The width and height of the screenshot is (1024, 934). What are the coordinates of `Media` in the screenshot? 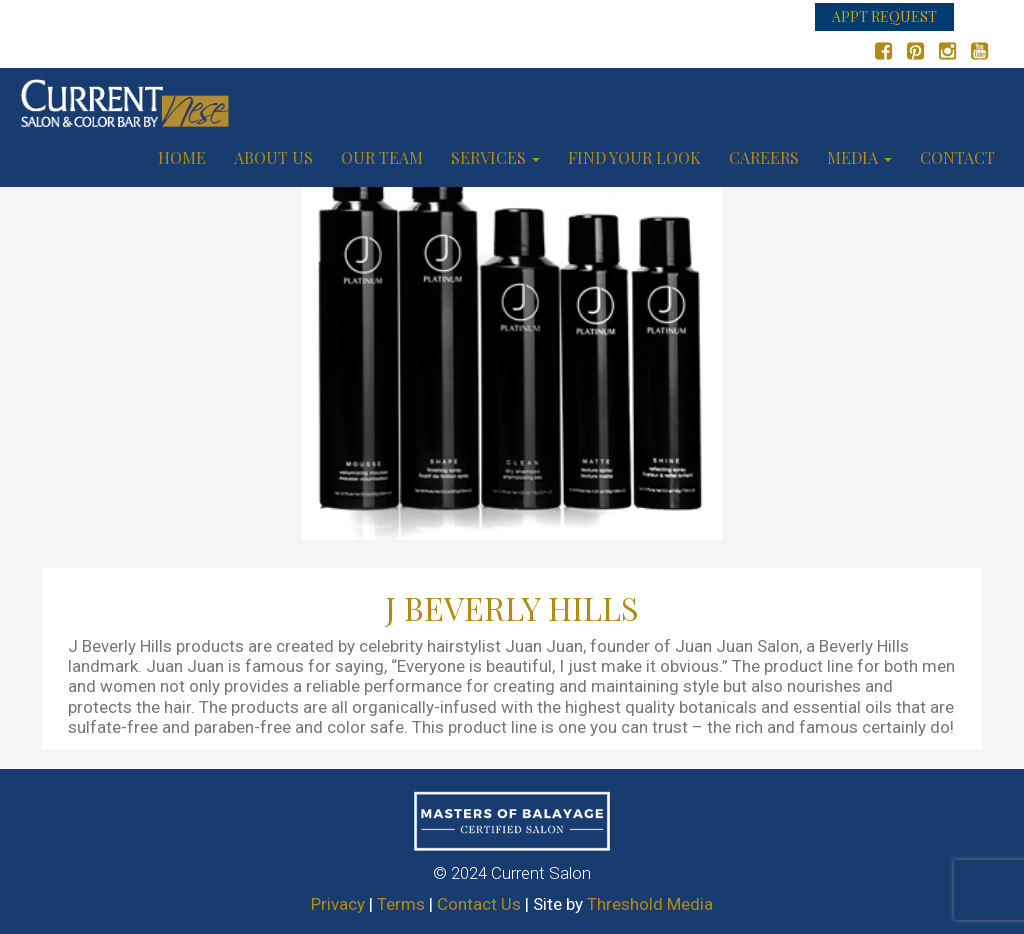 It's located at (859, 157).